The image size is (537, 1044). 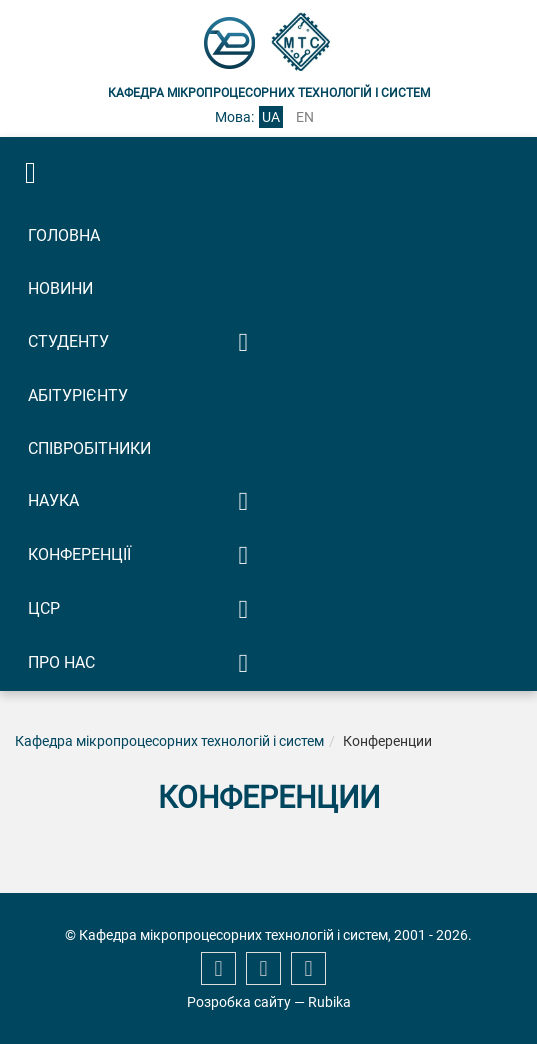 I want to click on Абітурієнту, so click(x=78, y=395).